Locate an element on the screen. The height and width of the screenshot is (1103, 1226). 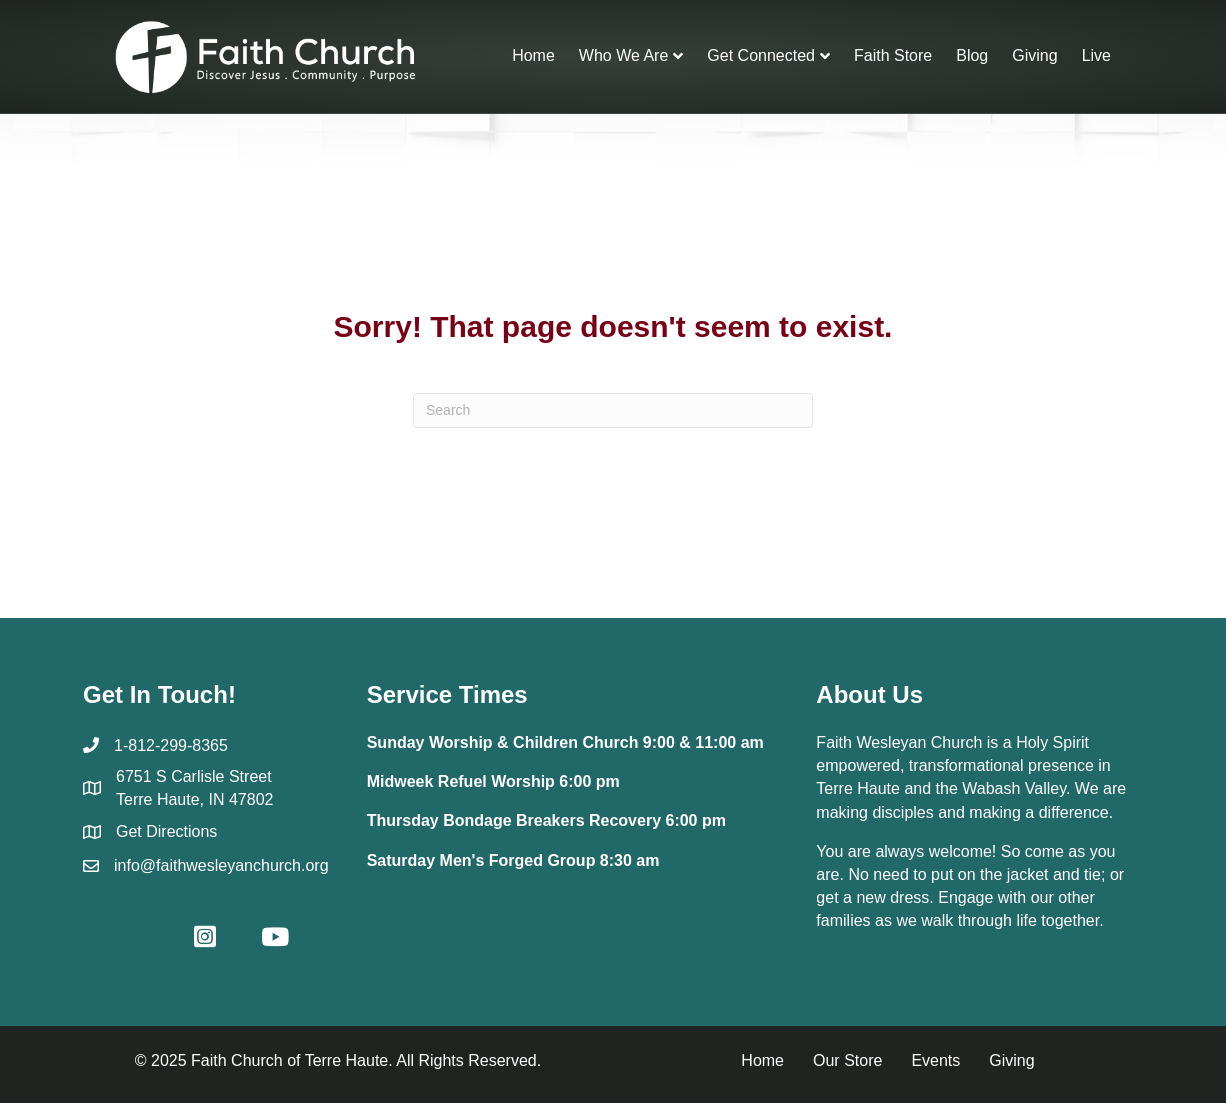
Events is located at coordinates (935, 1060).